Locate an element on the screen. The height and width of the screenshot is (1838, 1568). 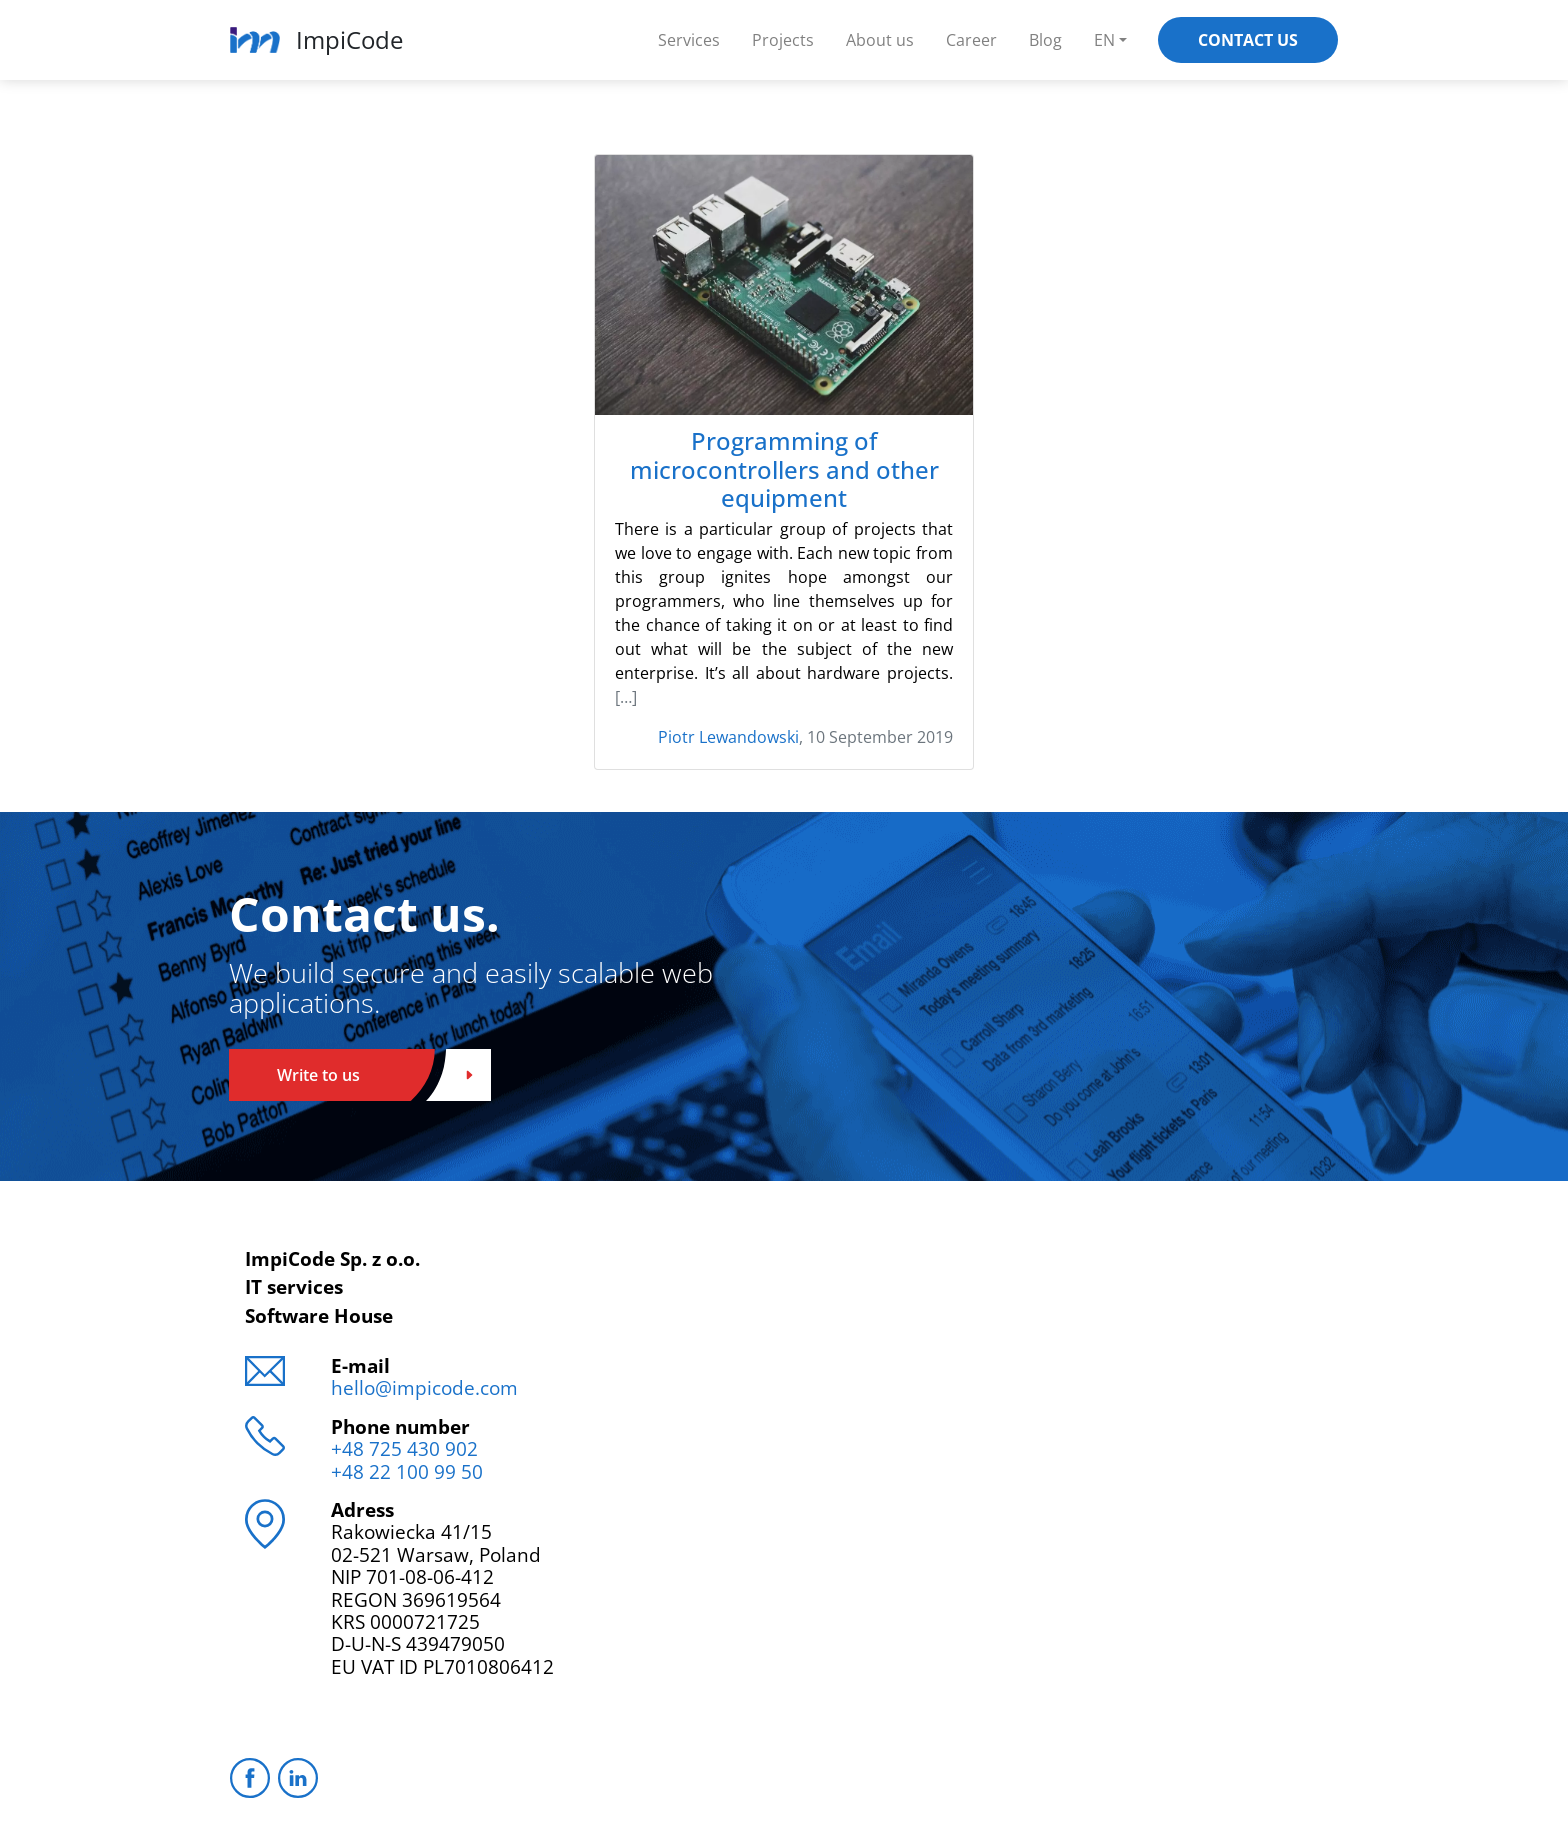
hello@impicode.com is located at coordinates (424, 1387).